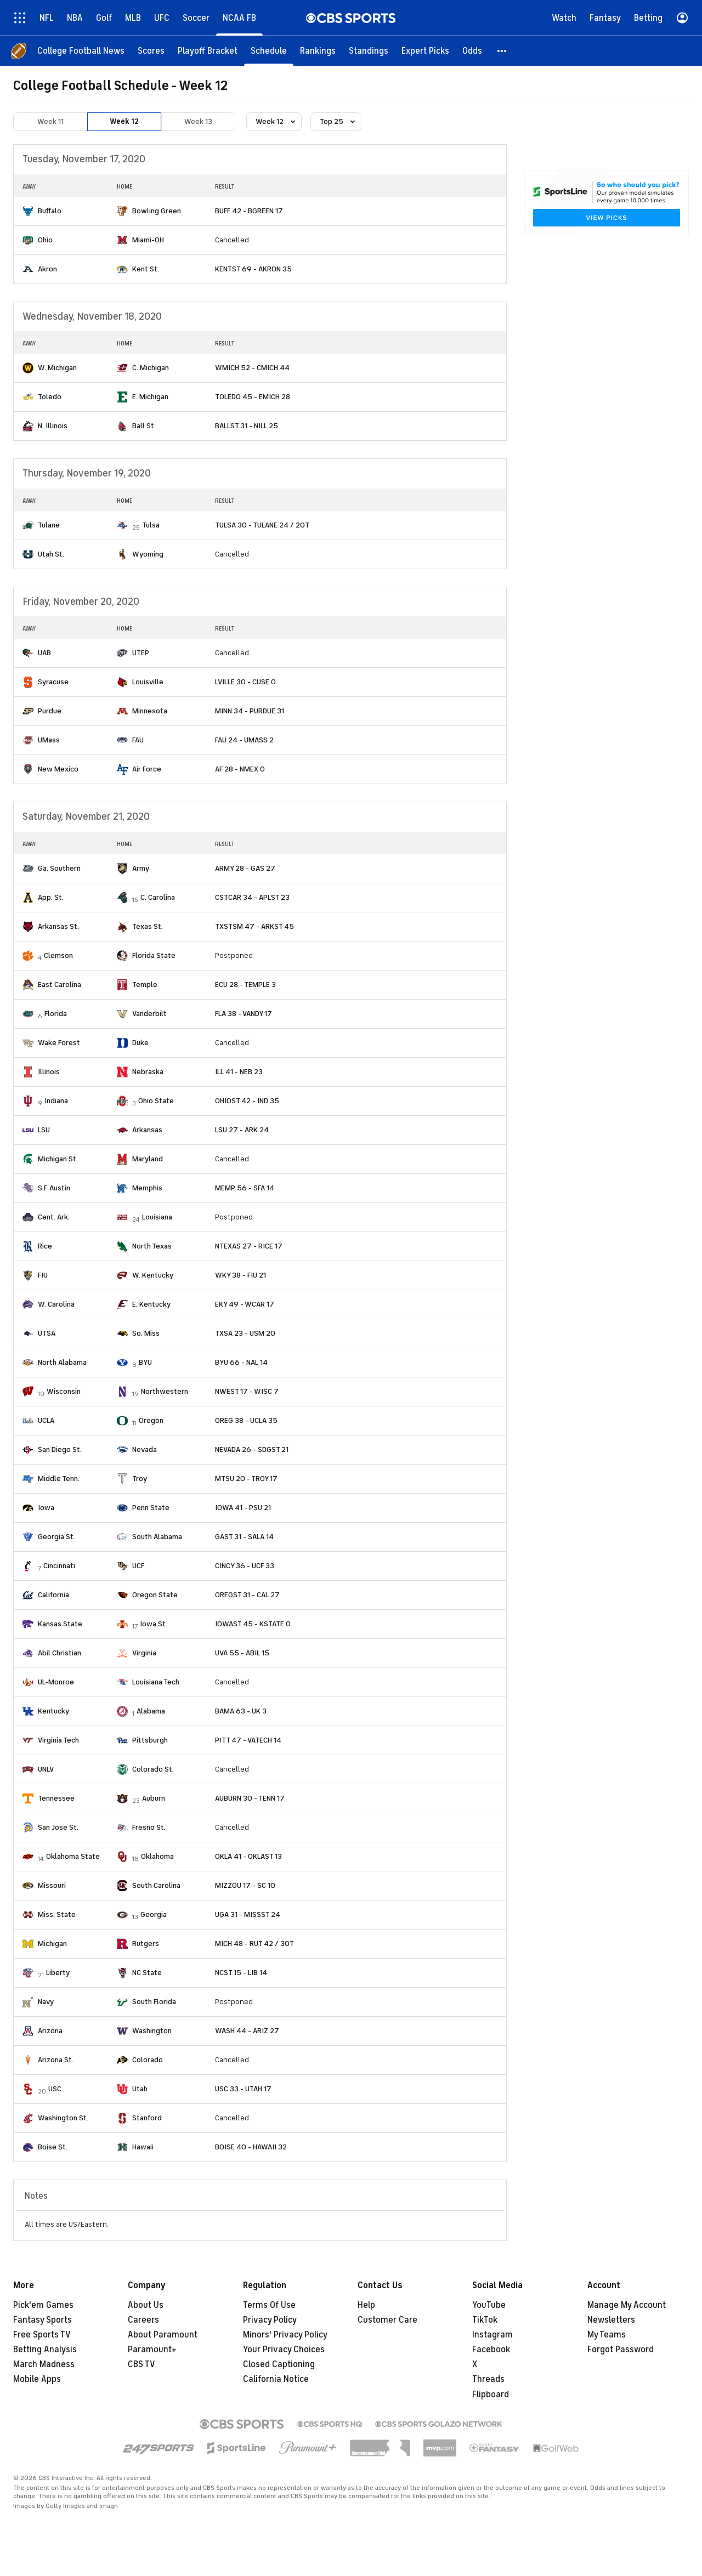 Image resolution: width=702 pixels, height=2576 pixels. Describe the element at coordinates (56, 1536) in the screenshot. I see `Georgia St.` at that location.